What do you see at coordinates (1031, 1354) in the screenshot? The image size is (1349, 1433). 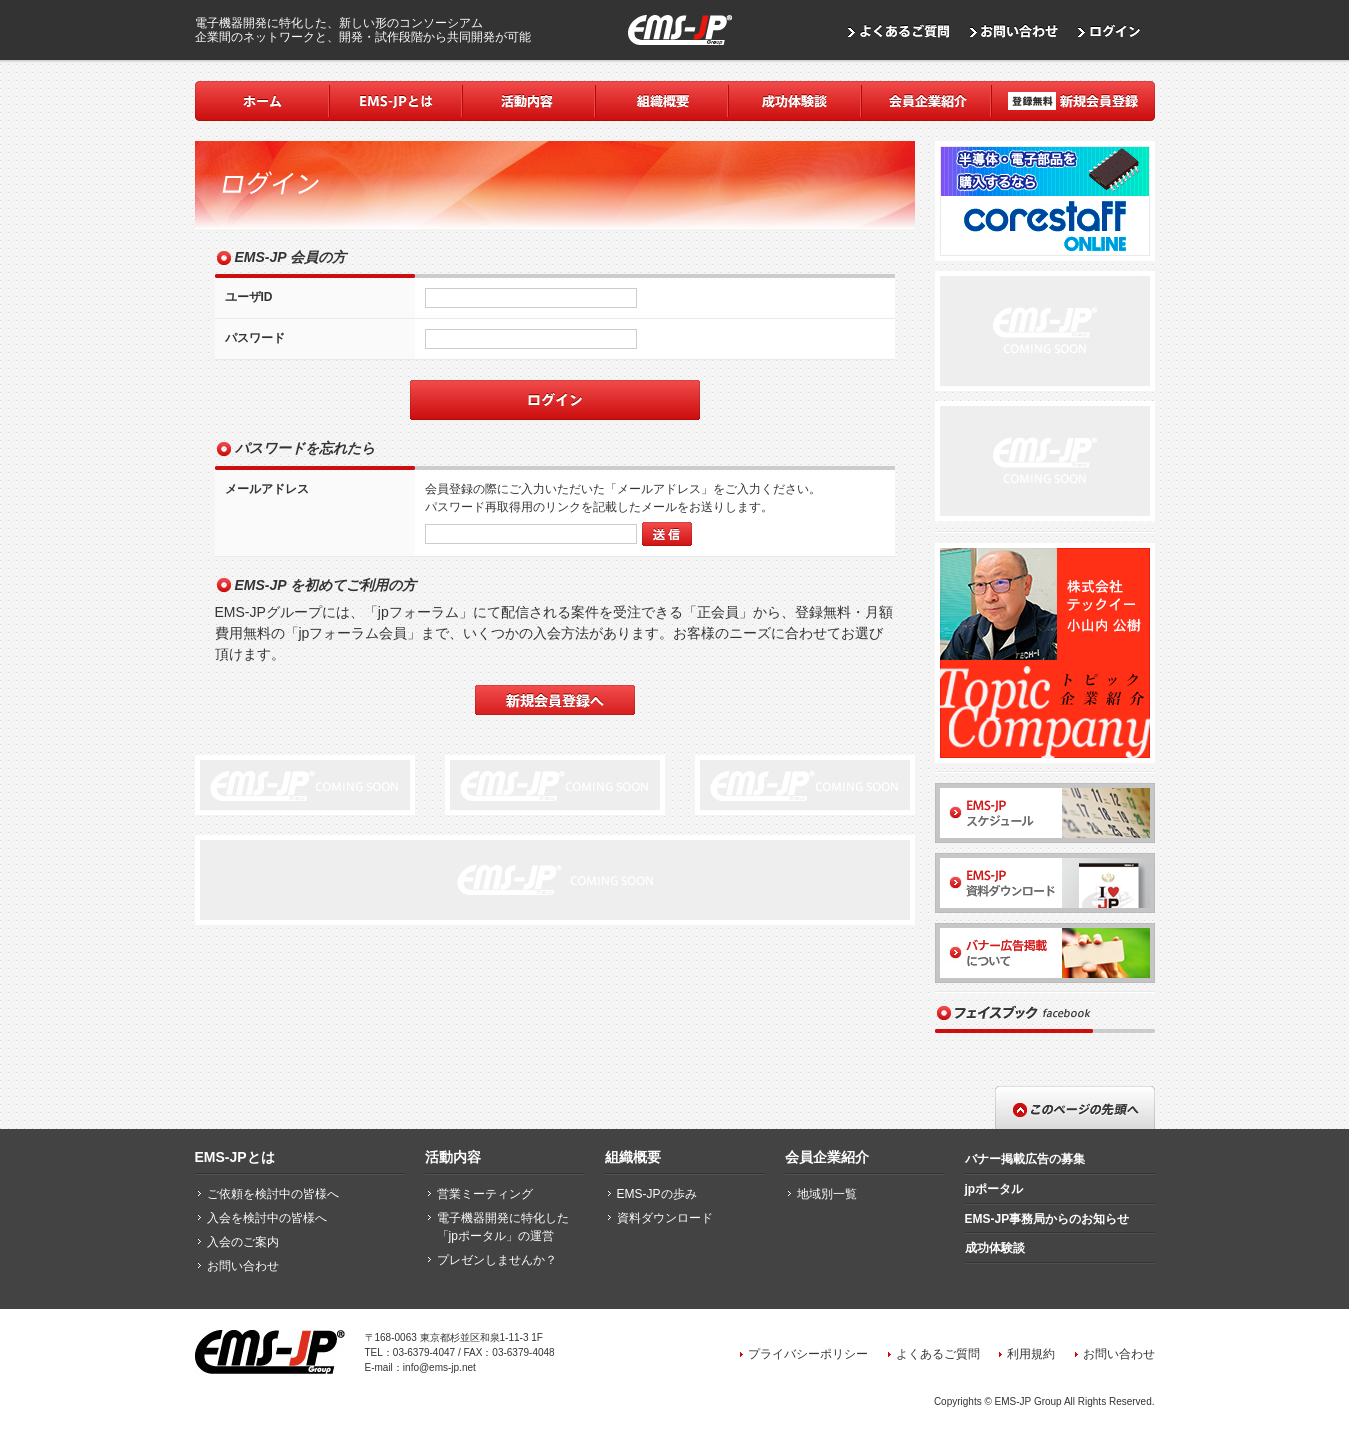 I see `利用規約` at bounding box center [1031, 1354].